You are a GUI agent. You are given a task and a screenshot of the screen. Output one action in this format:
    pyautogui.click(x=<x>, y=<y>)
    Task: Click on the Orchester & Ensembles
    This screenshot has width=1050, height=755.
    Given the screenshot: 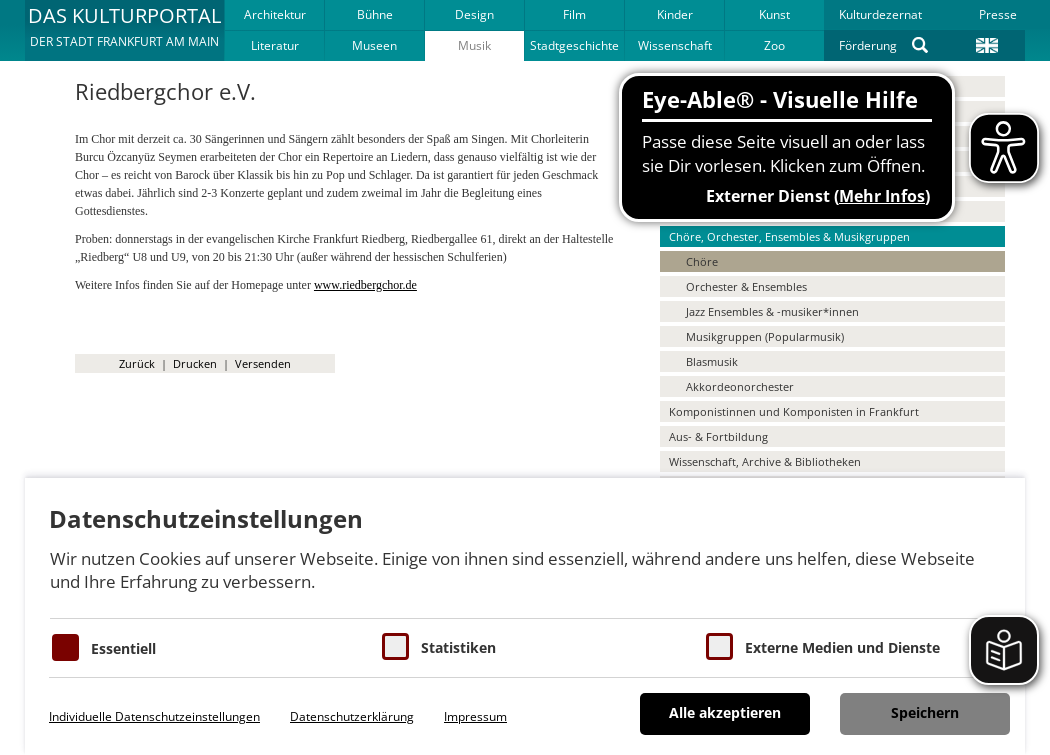 What is the action you would take?
    pyautogui.click(x=746, y=286)
    